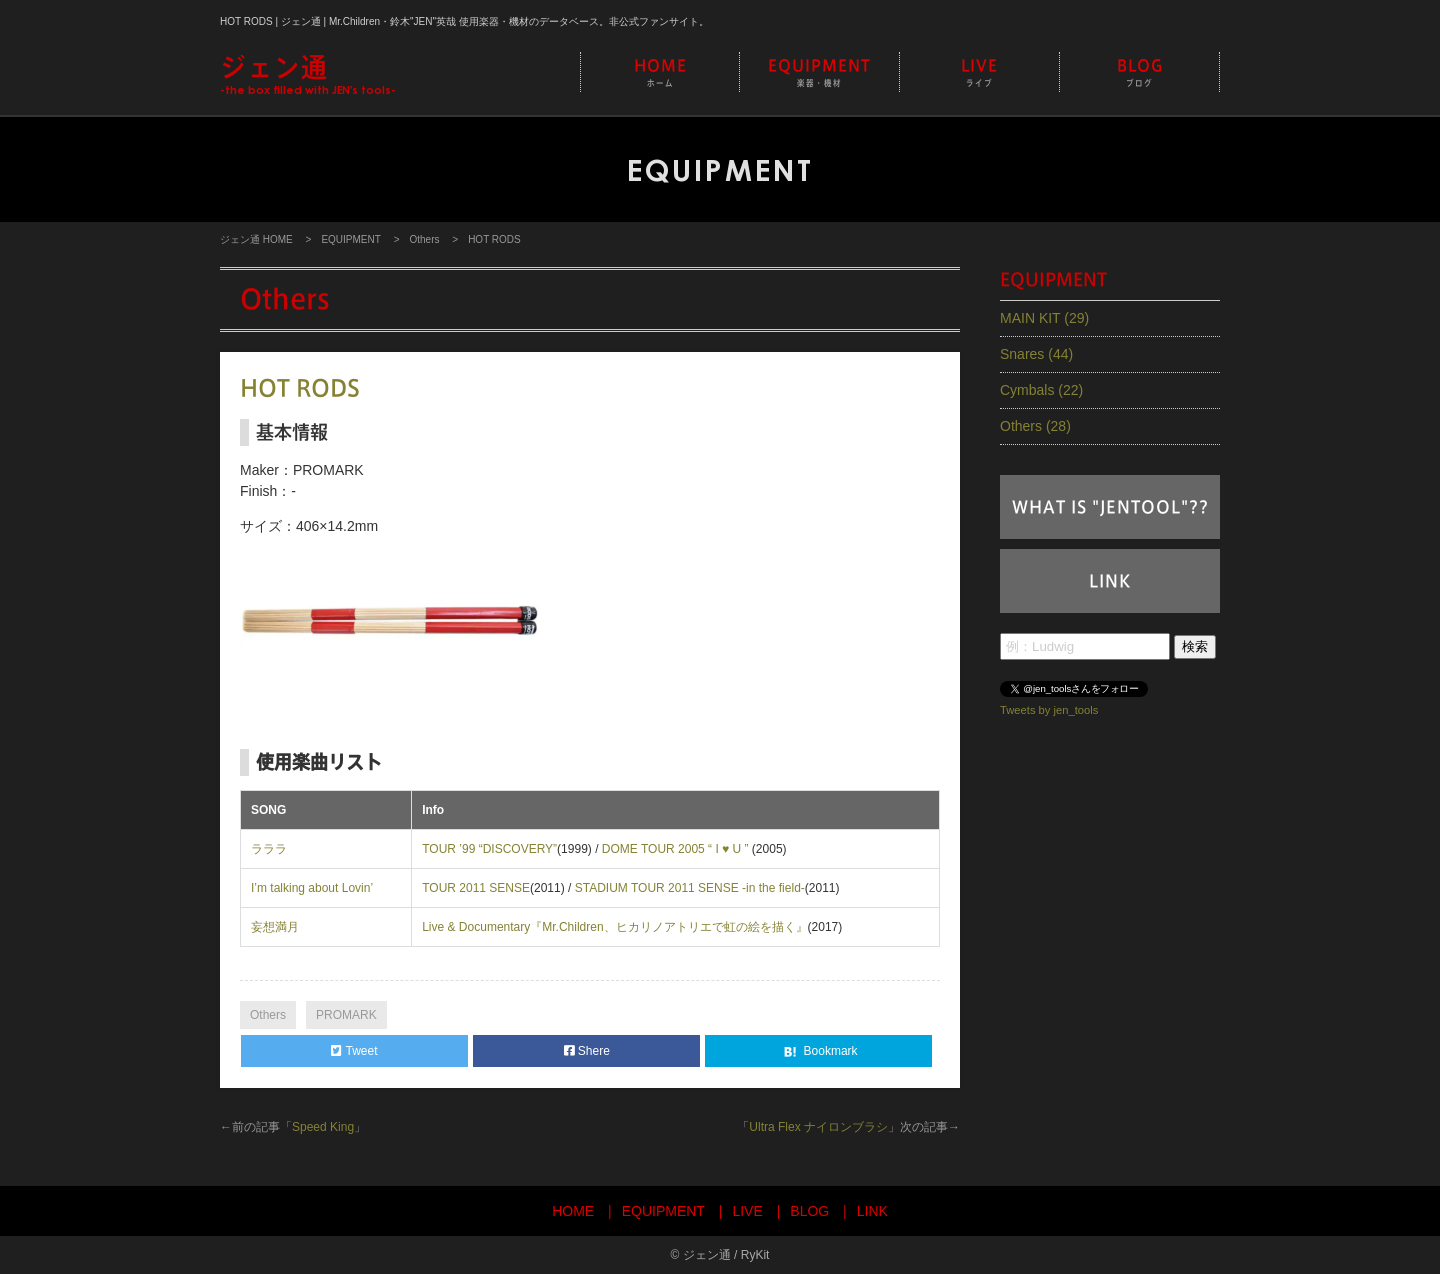 The width and height of the screenshot is (1440, 1274). I want to click on EQUIPMENT, so click(819, 73).